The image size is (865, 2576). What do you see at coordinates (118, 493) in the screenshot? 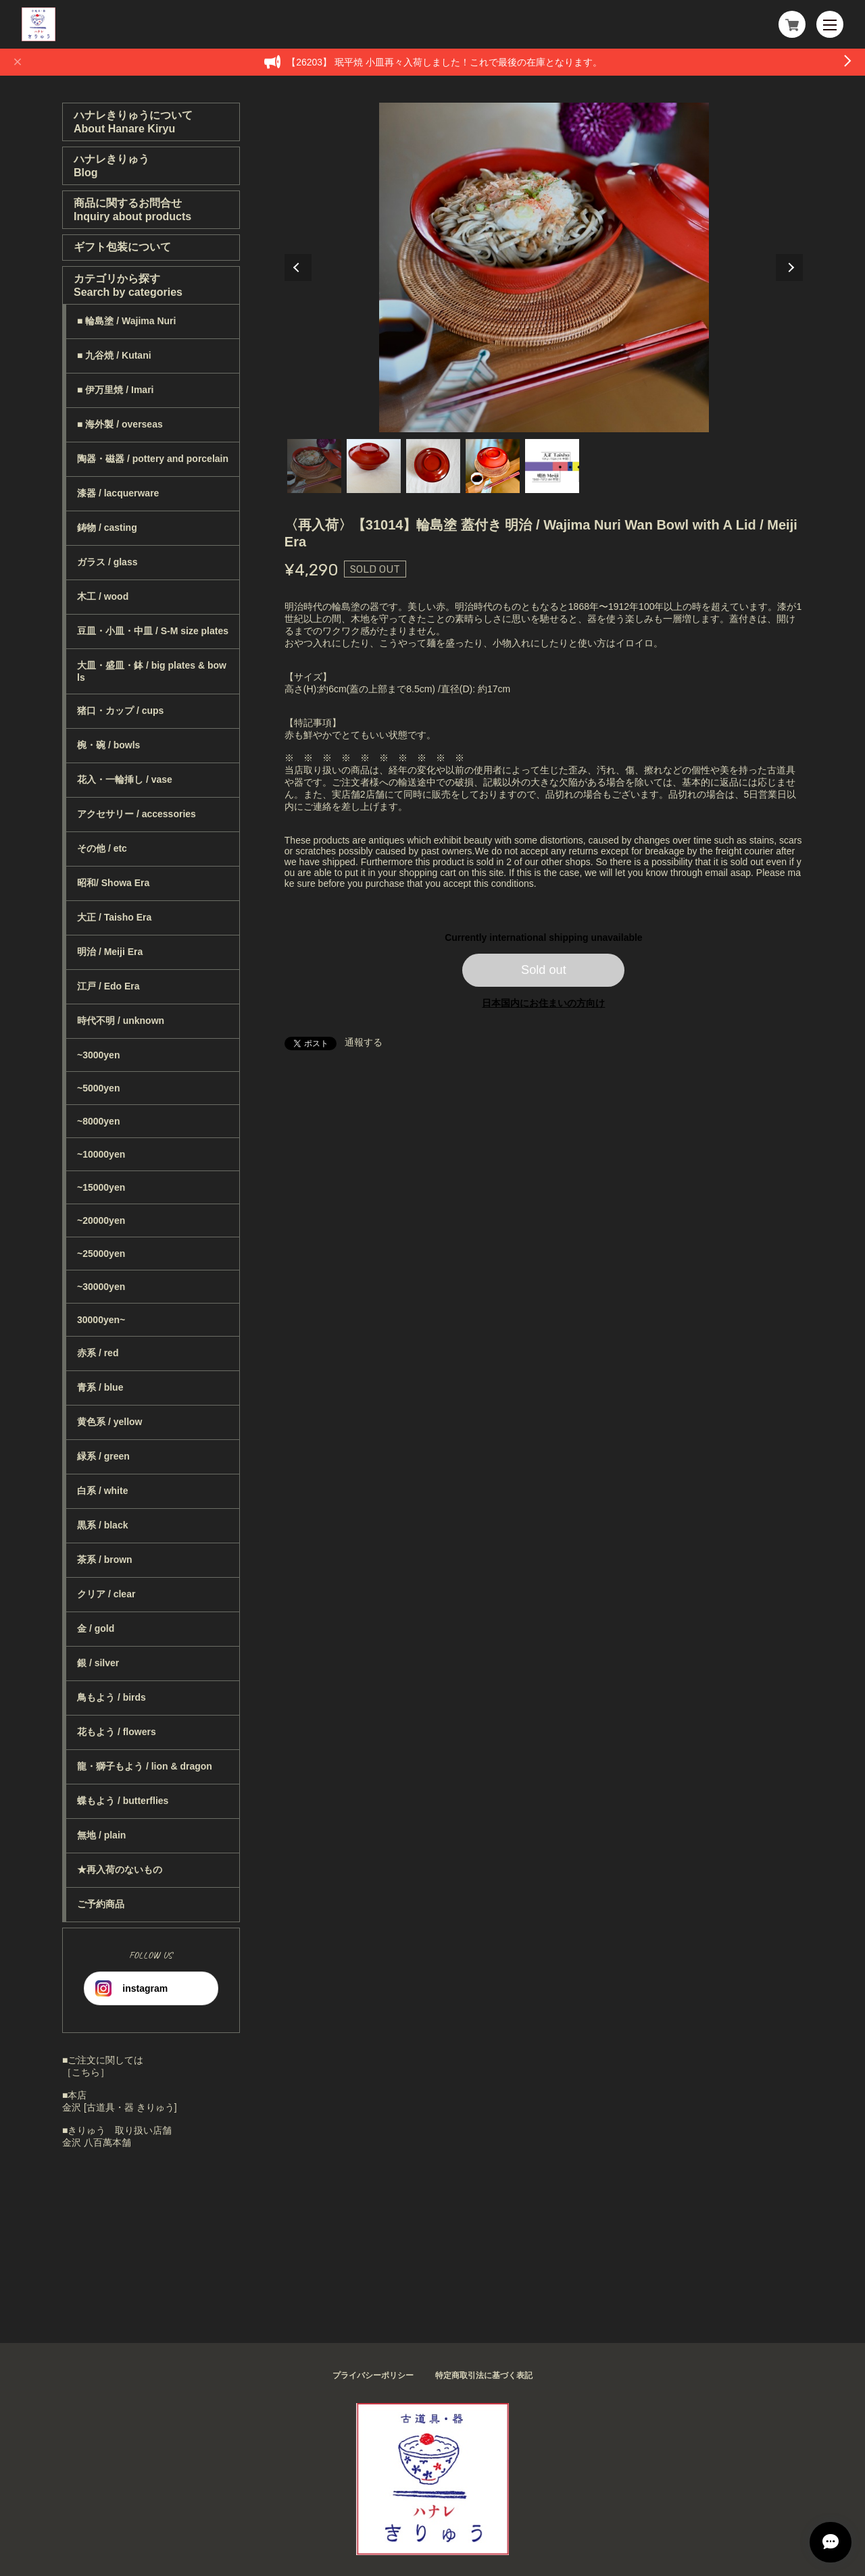
I see `漆器 / lacquerware` at bounding box center [118, 493].